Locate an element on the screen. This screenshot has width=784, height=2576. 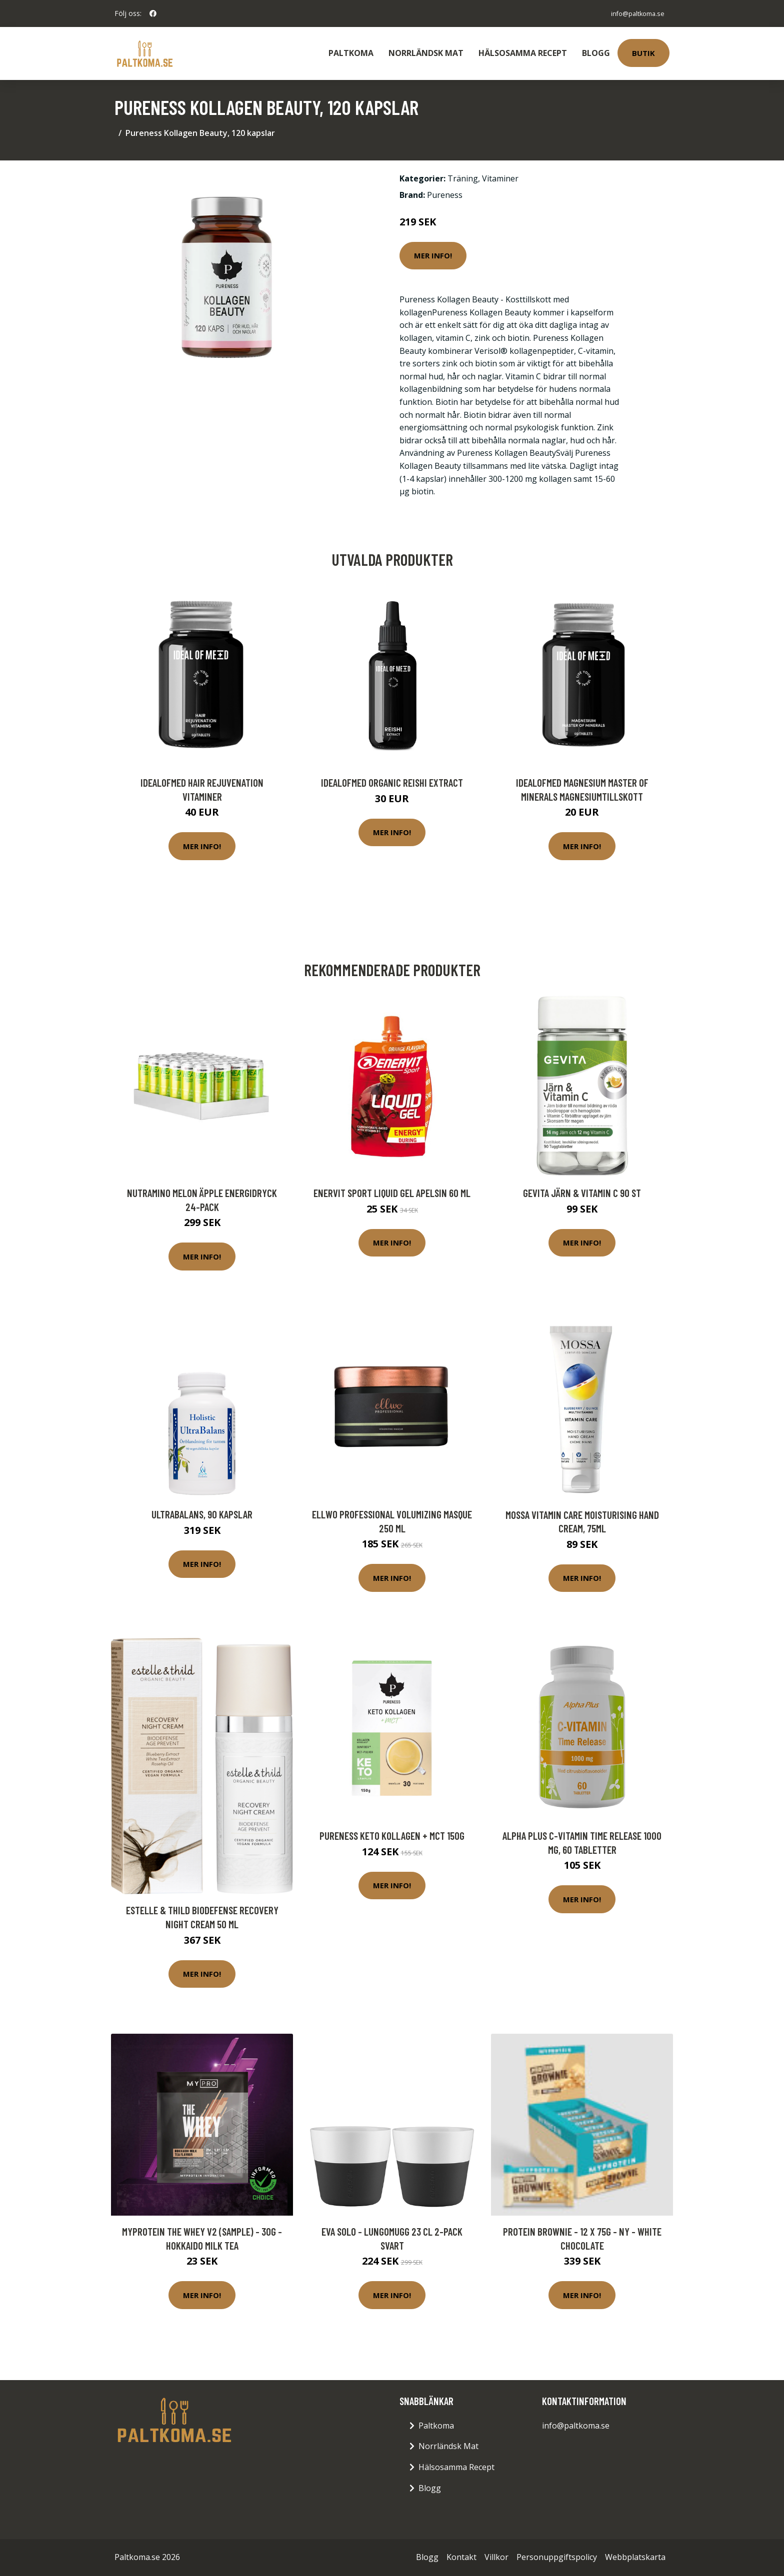
Webbplatskarta is located at coordinates (635, 2557).